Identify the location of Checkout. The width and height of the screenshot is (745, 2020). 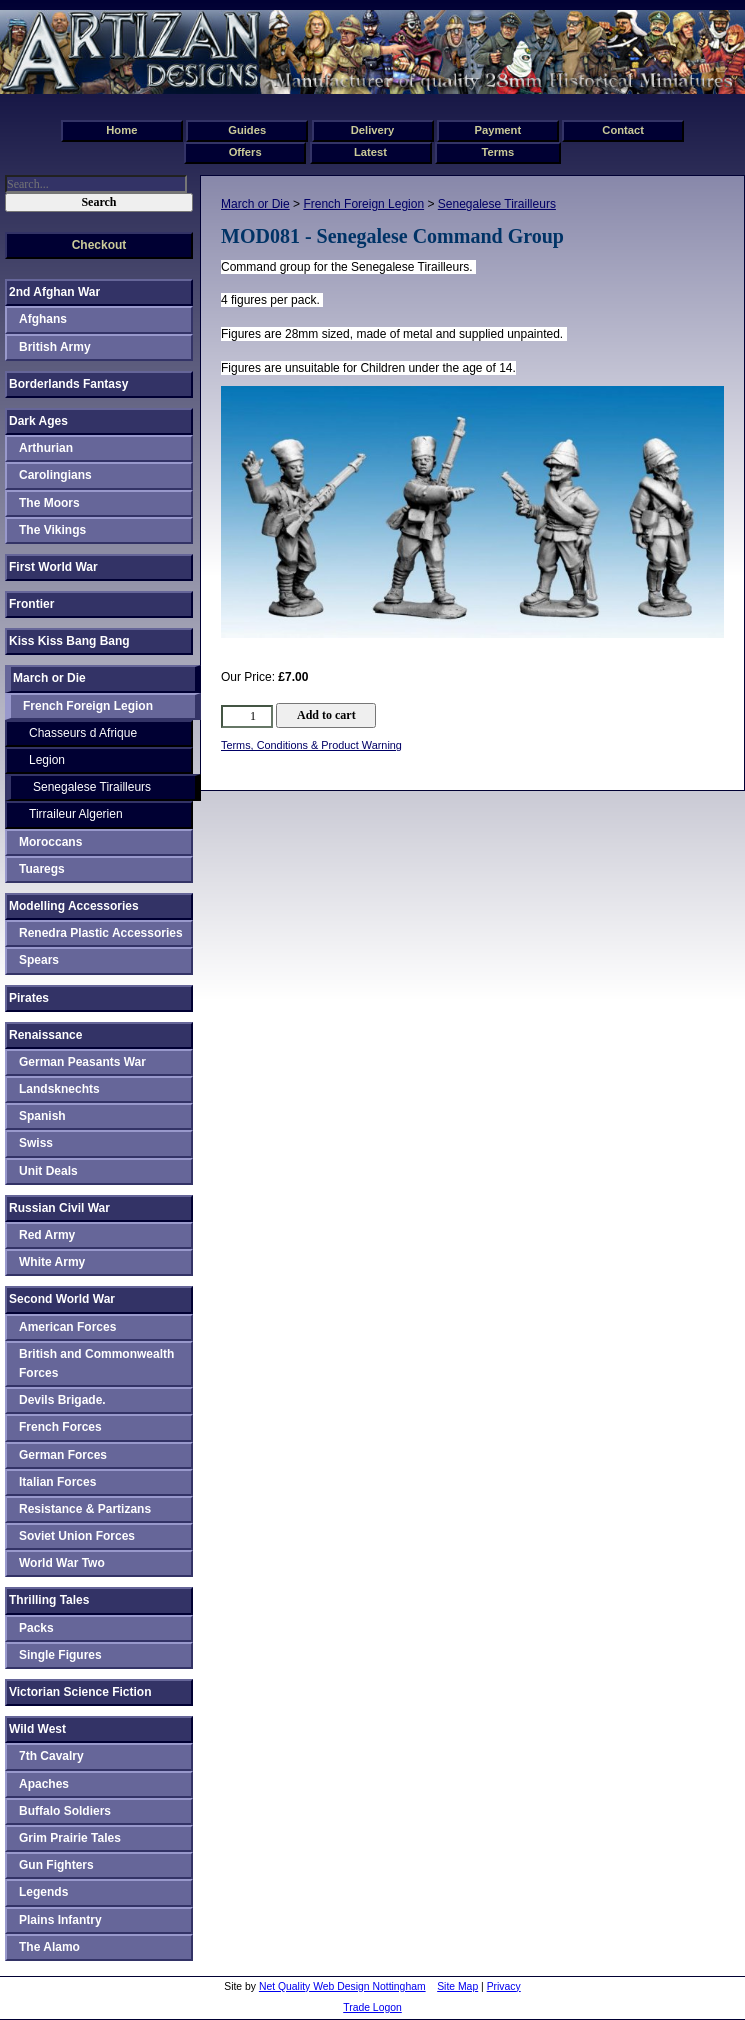
(99, 245).